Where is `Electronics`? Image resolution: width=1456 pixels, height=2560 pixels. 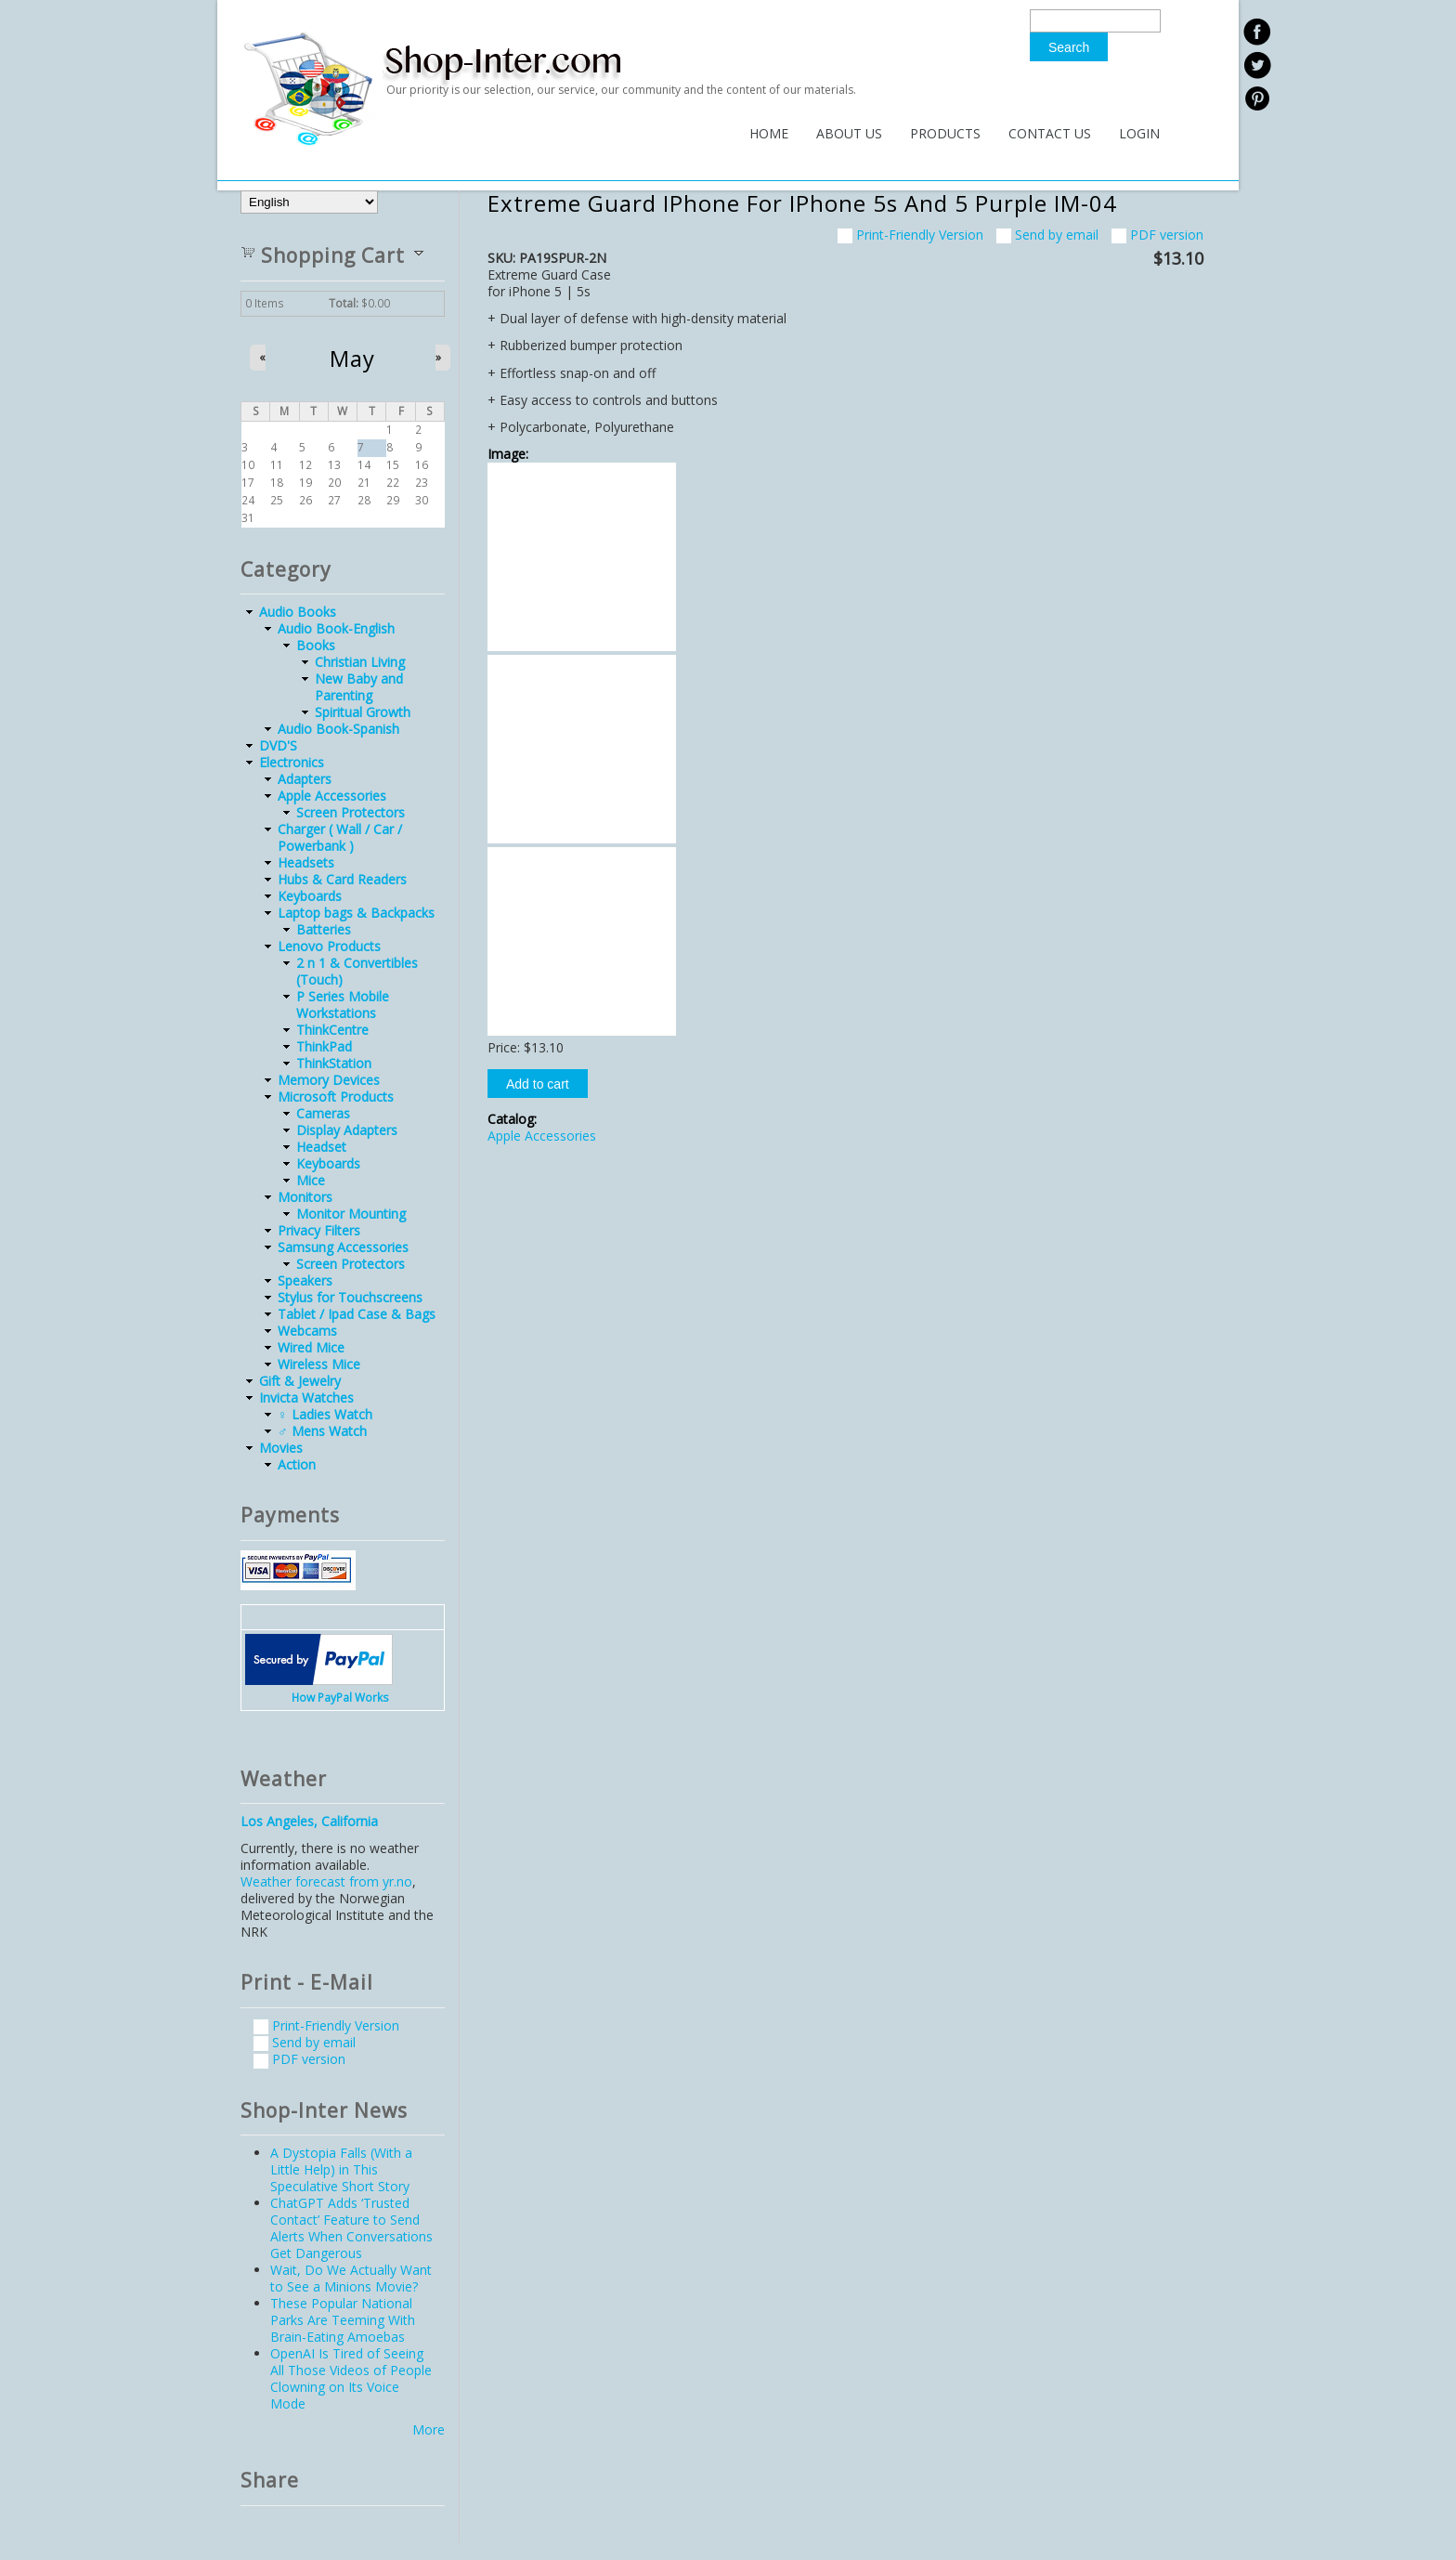
Electronics is located at coordinates (291, 762).